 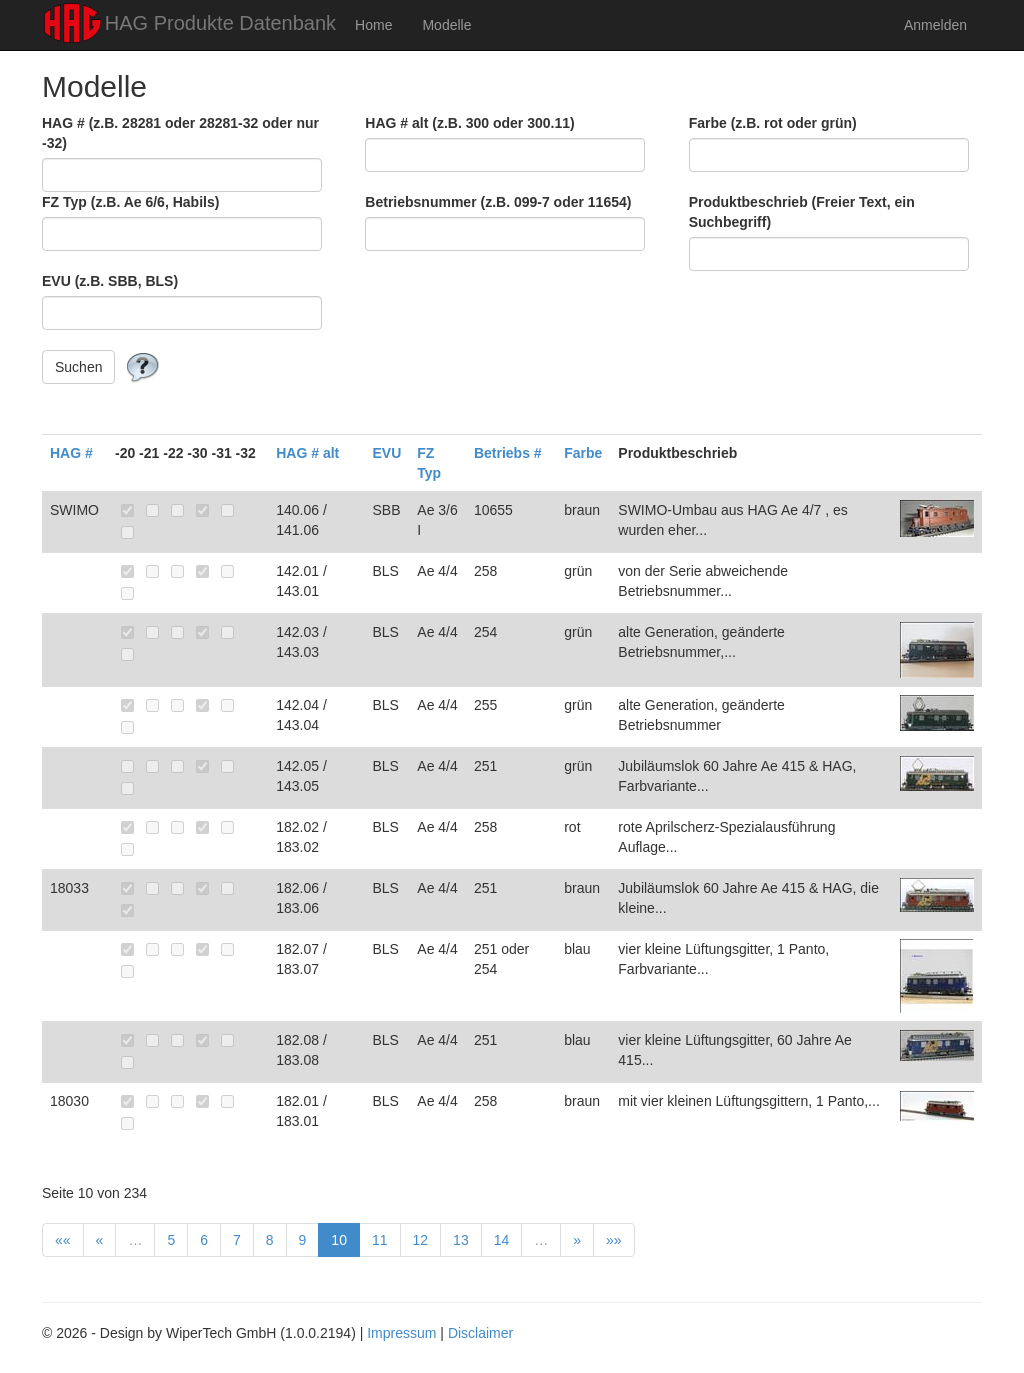 I want to click on Home, so click(x=373, y=25).